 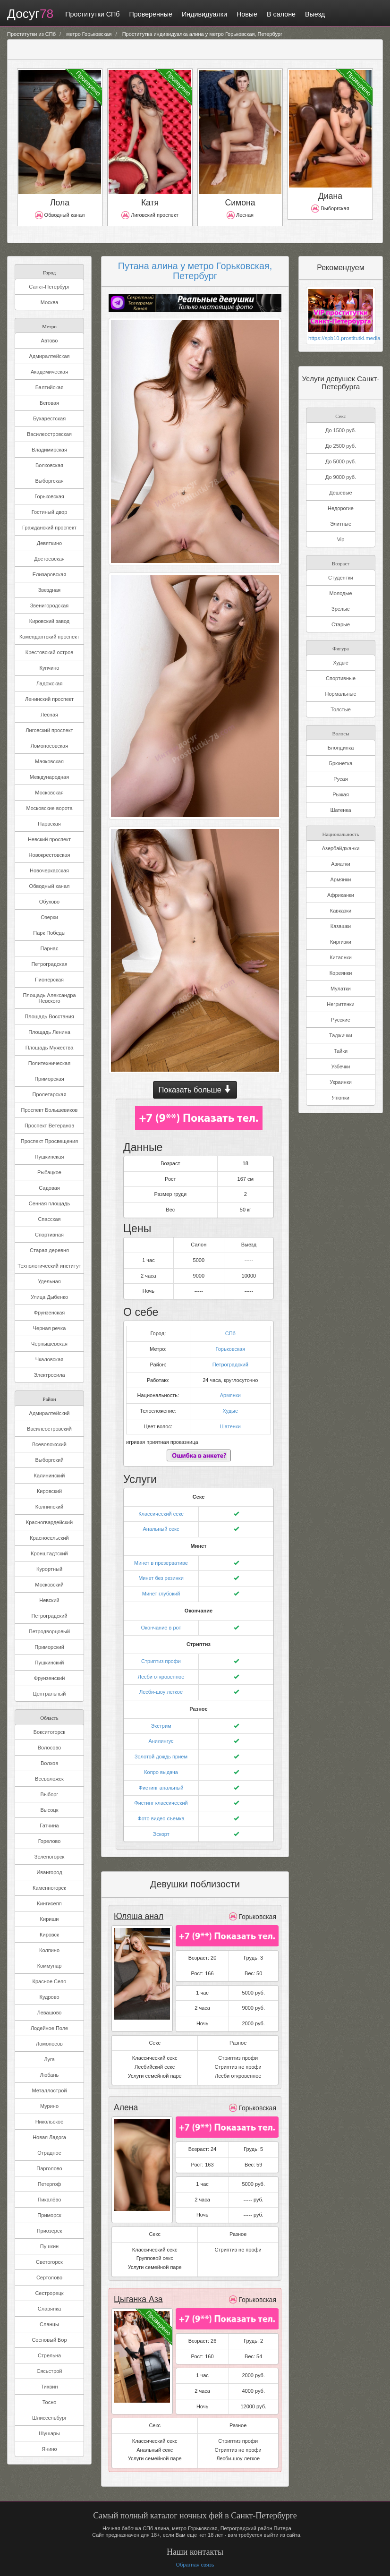 I want to click on Рыжая, so click(x=340, y=794).